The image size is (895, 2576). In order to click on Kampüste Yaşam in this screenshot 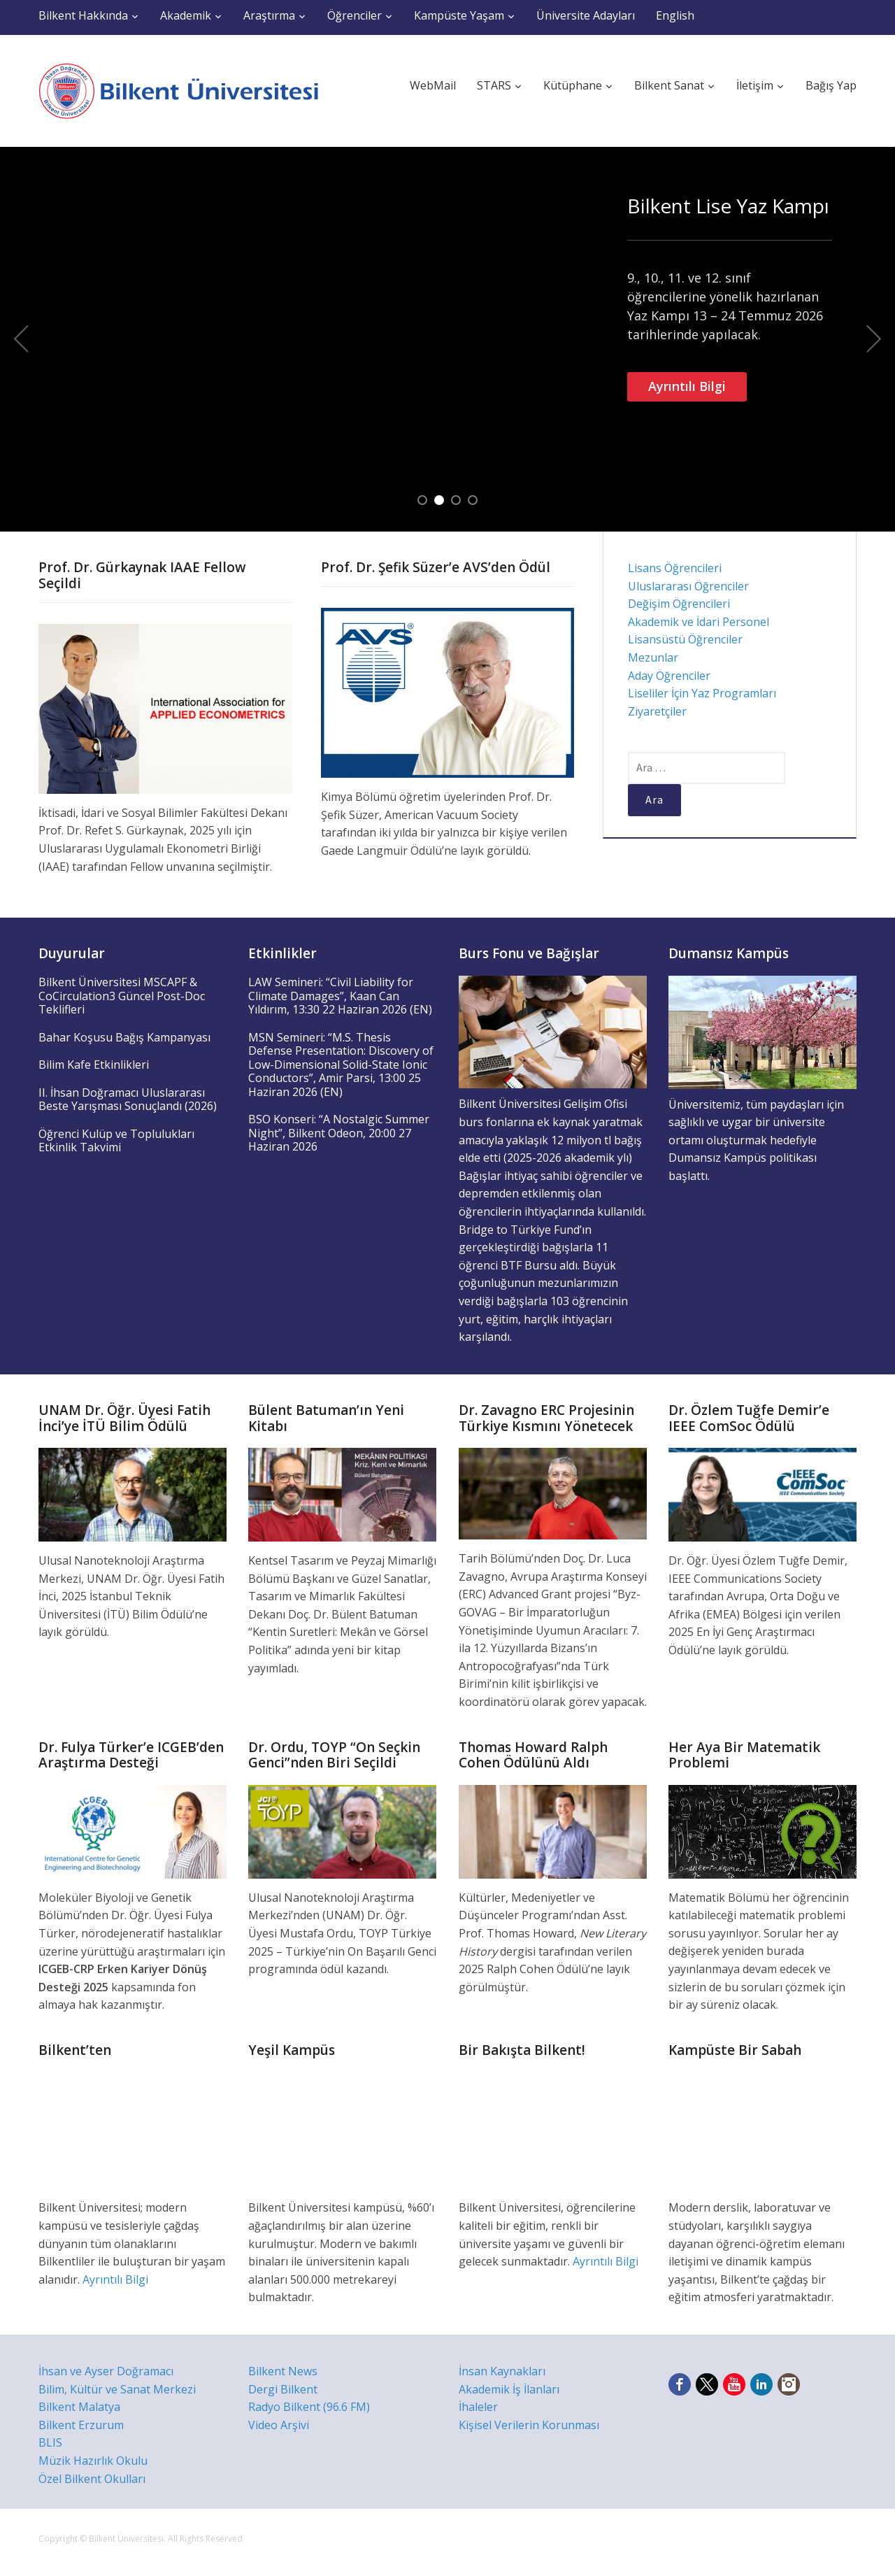, I will do `click(459, 15)`.